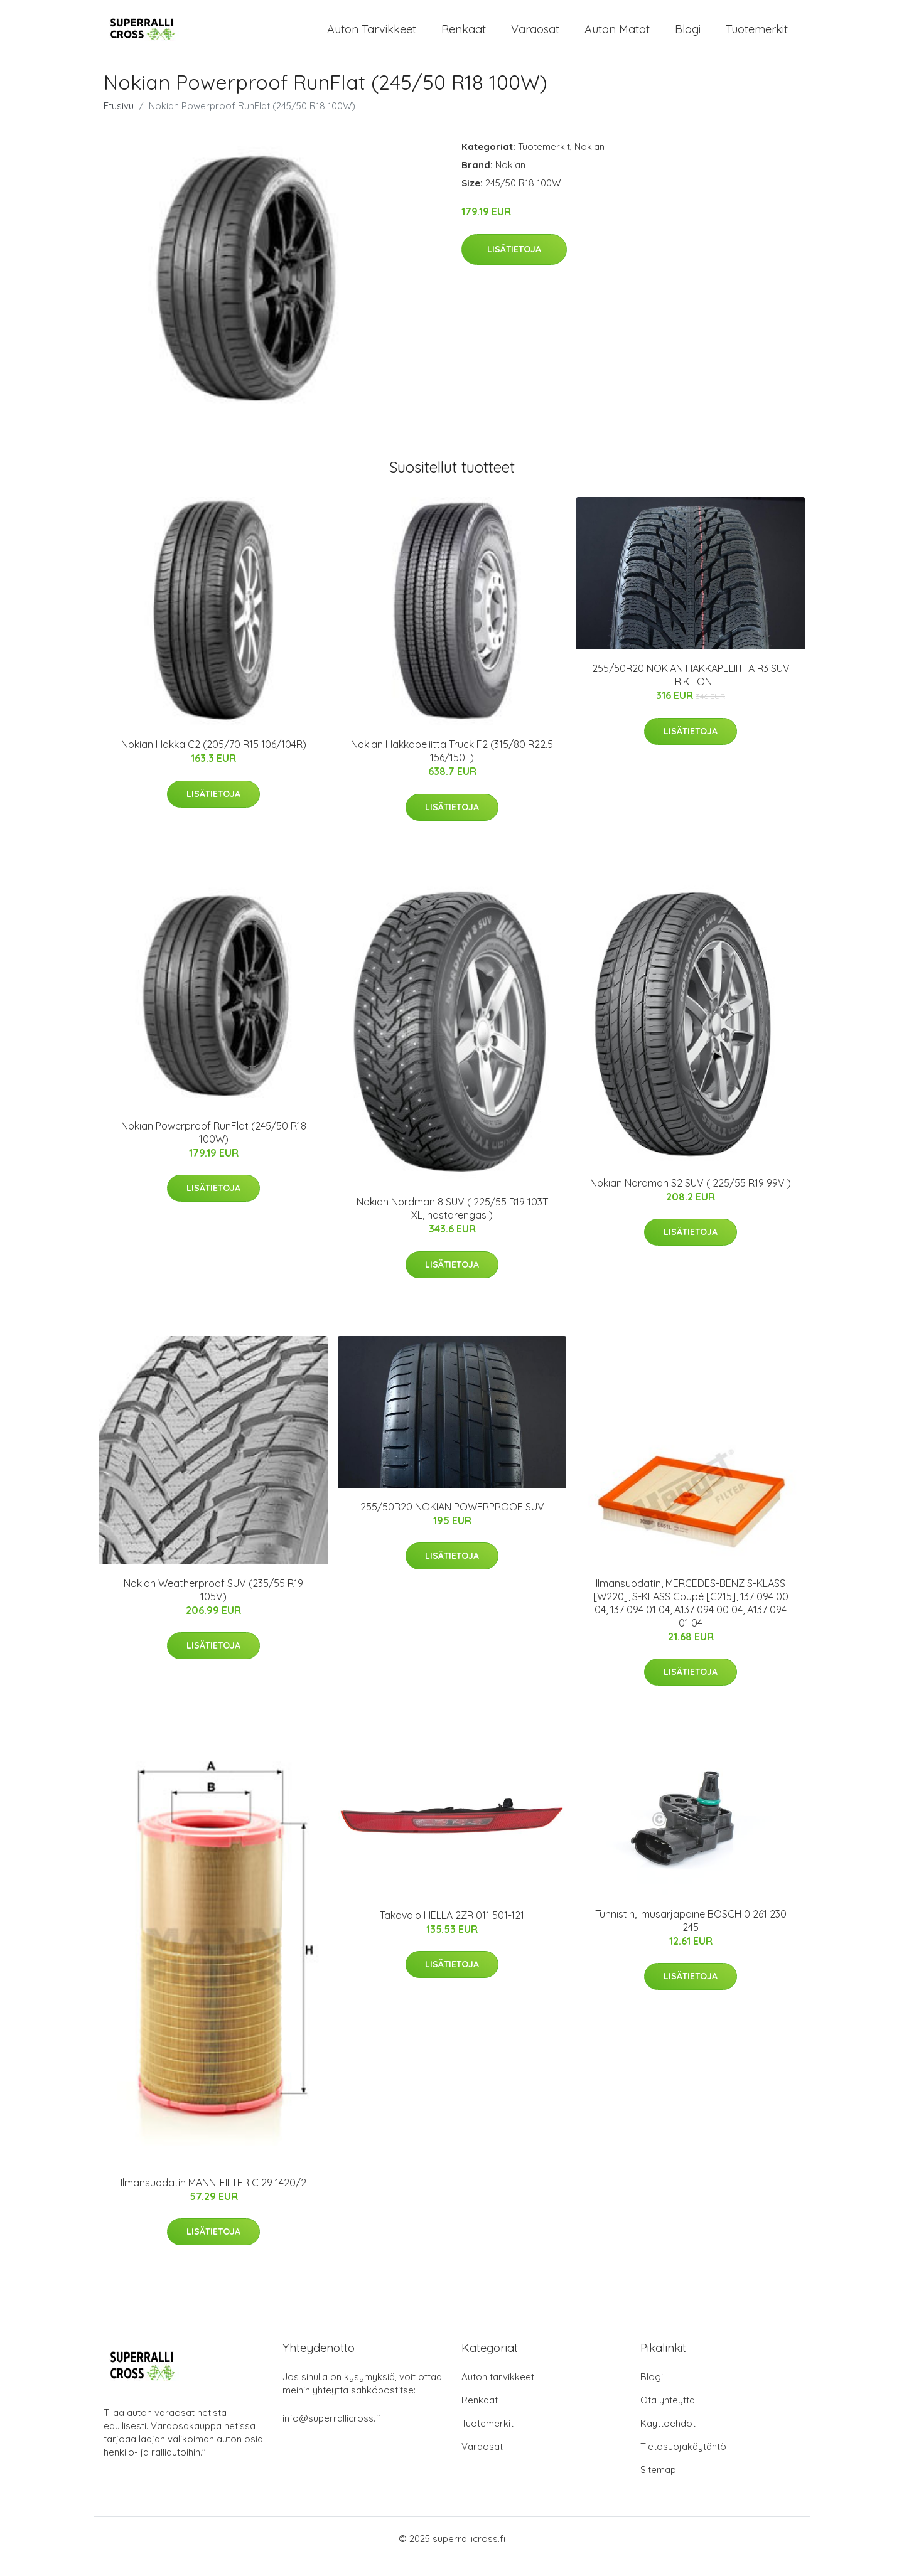 Image resolution: width=904 pixels, height=2576 pixels. Describe the element at coordinates (213, 760) in the screenshot. I see `Nokian Hakka C2 (205/70 R15 106/104R)` at that location.